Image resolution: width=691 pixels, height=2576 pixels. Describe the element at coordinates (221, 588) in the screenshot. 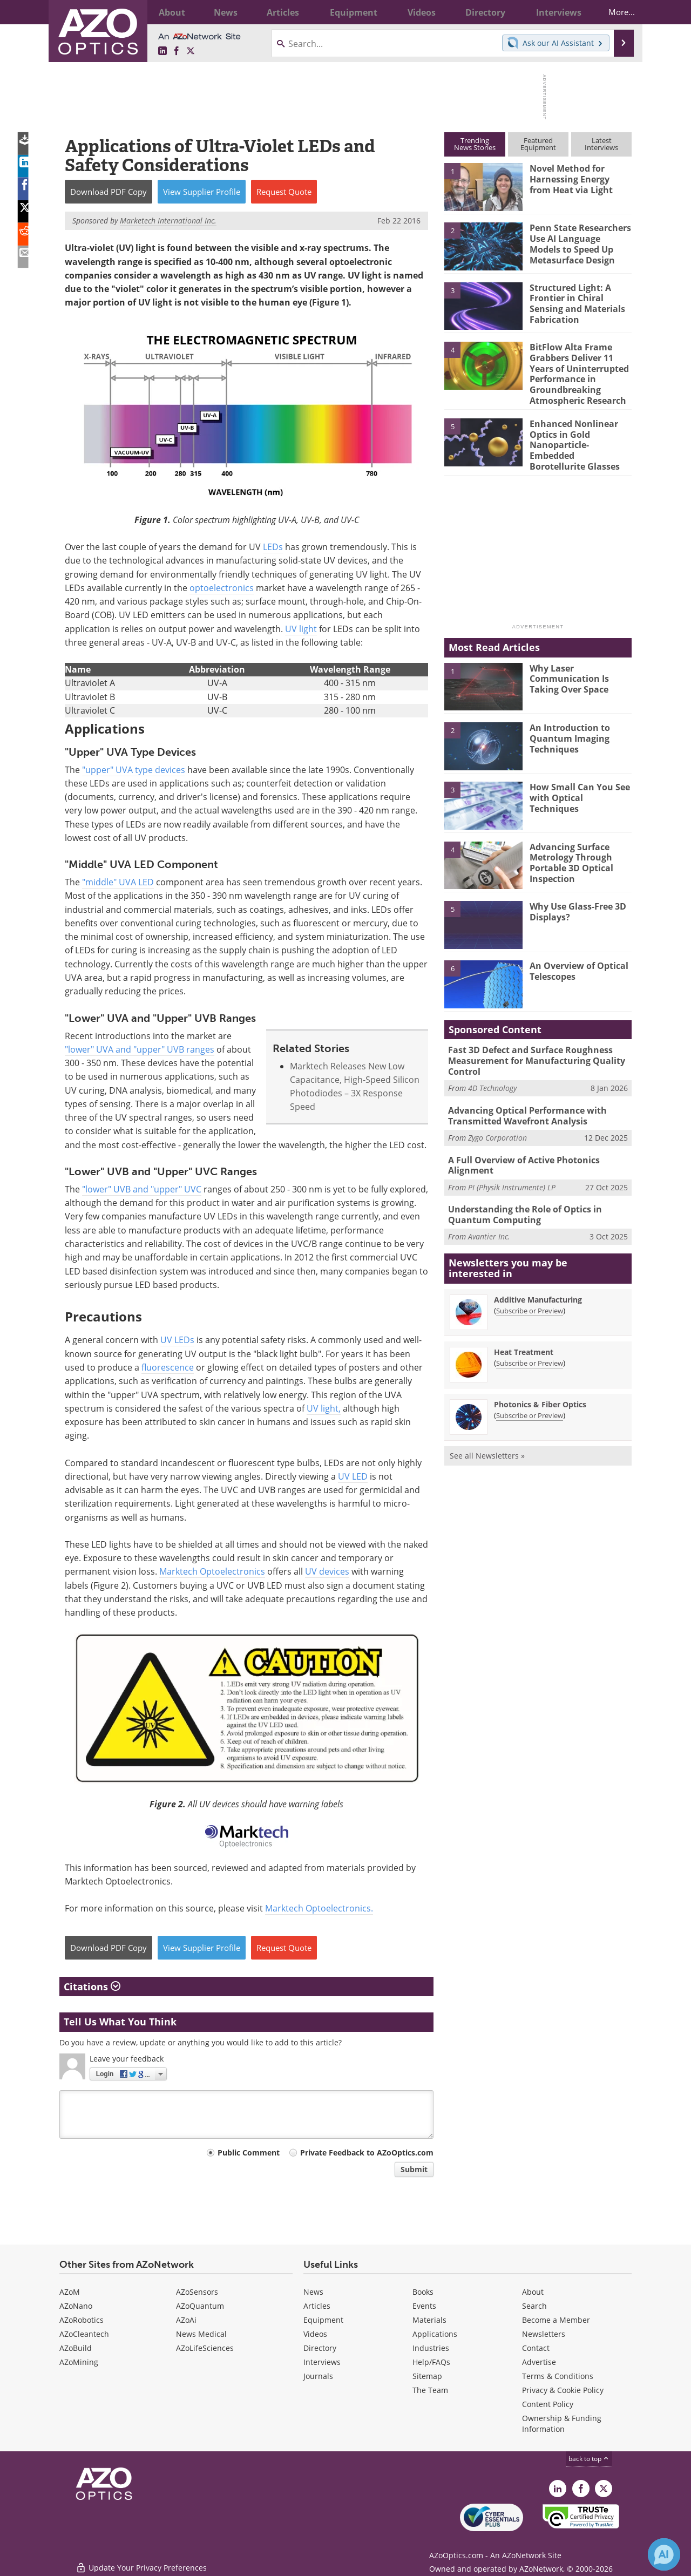

I see `optoelectronics` at that location.